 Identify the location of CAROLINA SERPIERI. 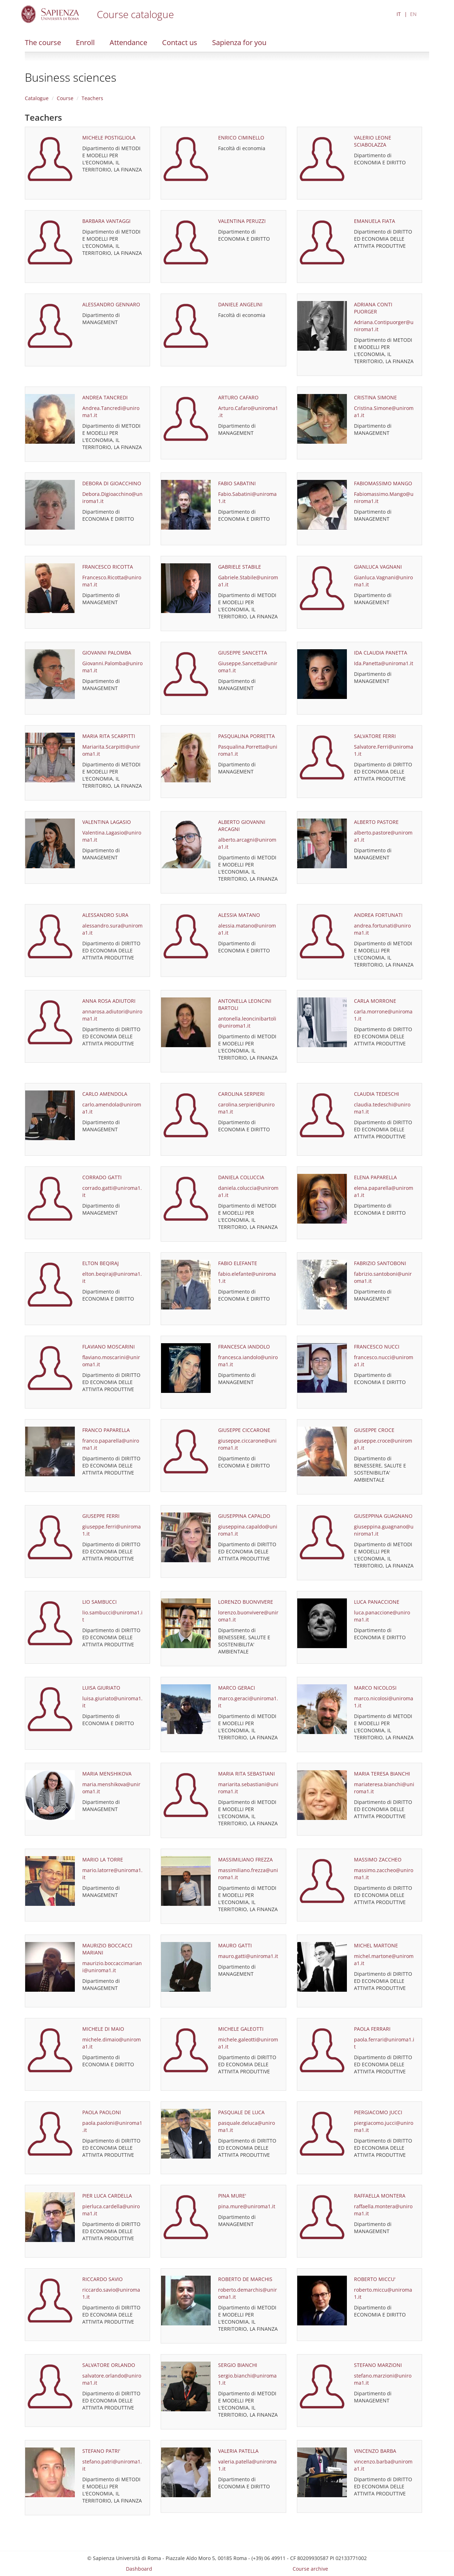
(241, 1093).